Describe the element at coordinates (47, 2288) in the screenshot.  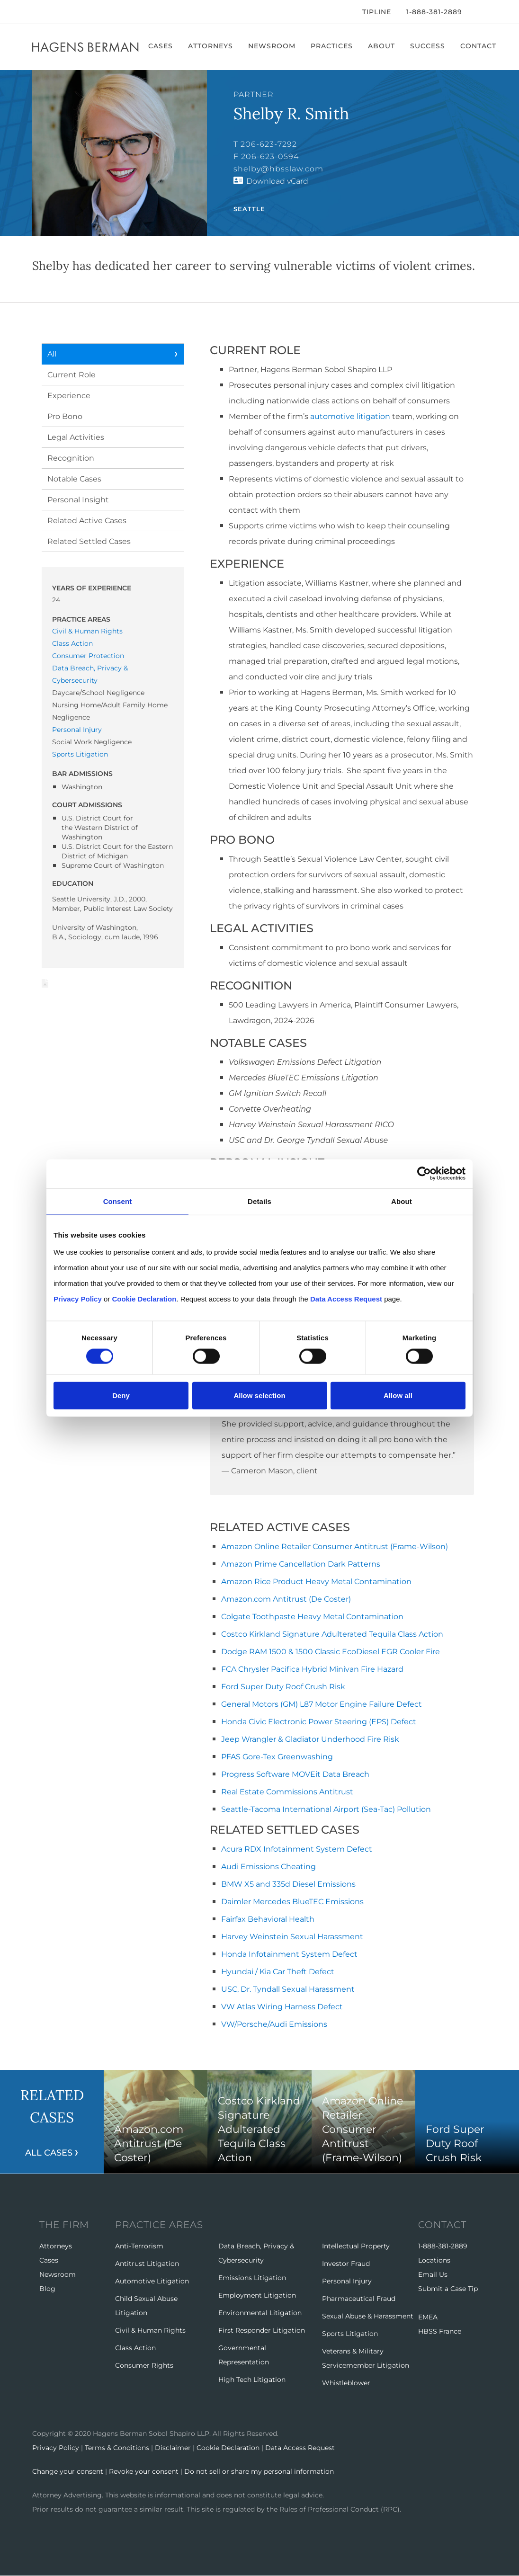
I see `Blog` at that location.